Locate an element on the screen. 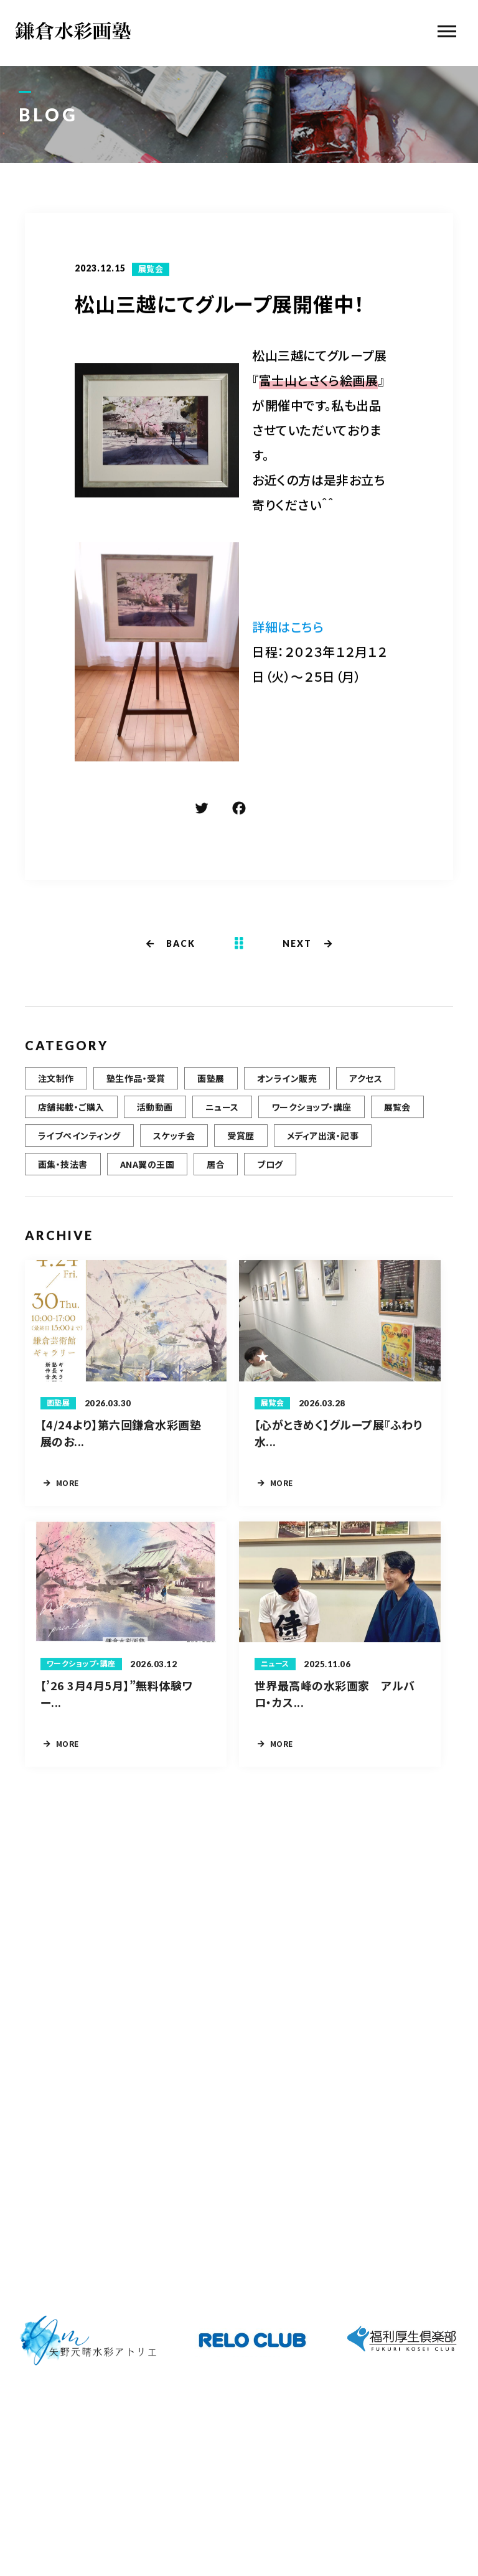 The image size is (478, 2576). ワークショップ・講座 is located at coordinates (311, 1123).